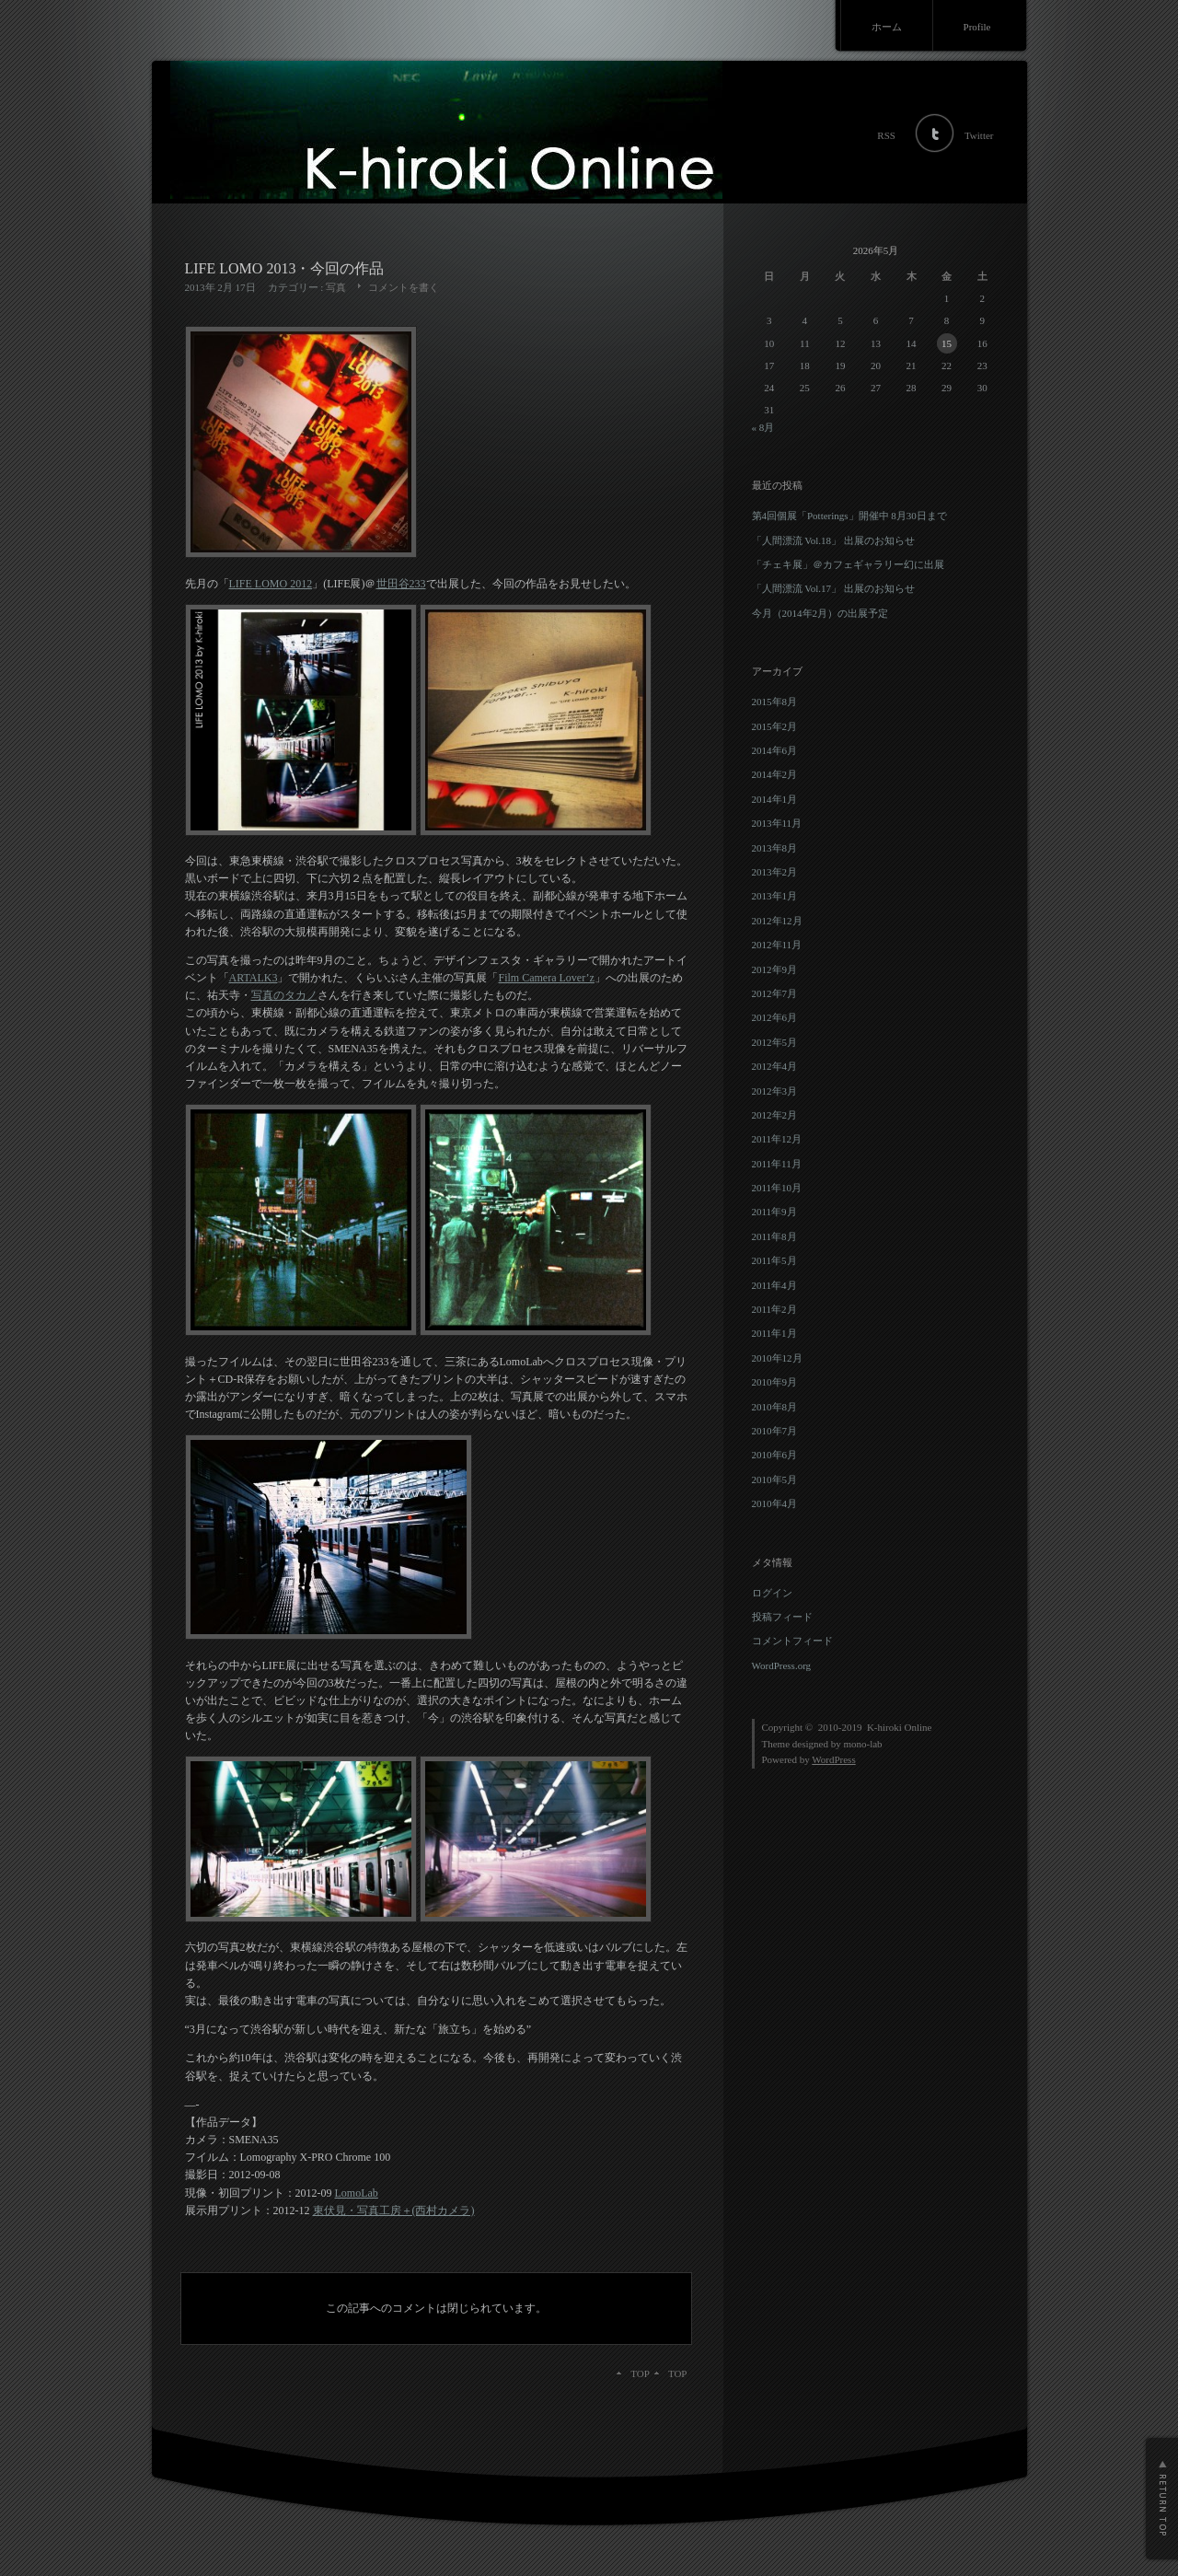 This screenshot has height=2576, width=1178. Describe the element at coordinates (820, 613) in the screenshot. I see `今月（2014年2月）の出展予定` at that location.